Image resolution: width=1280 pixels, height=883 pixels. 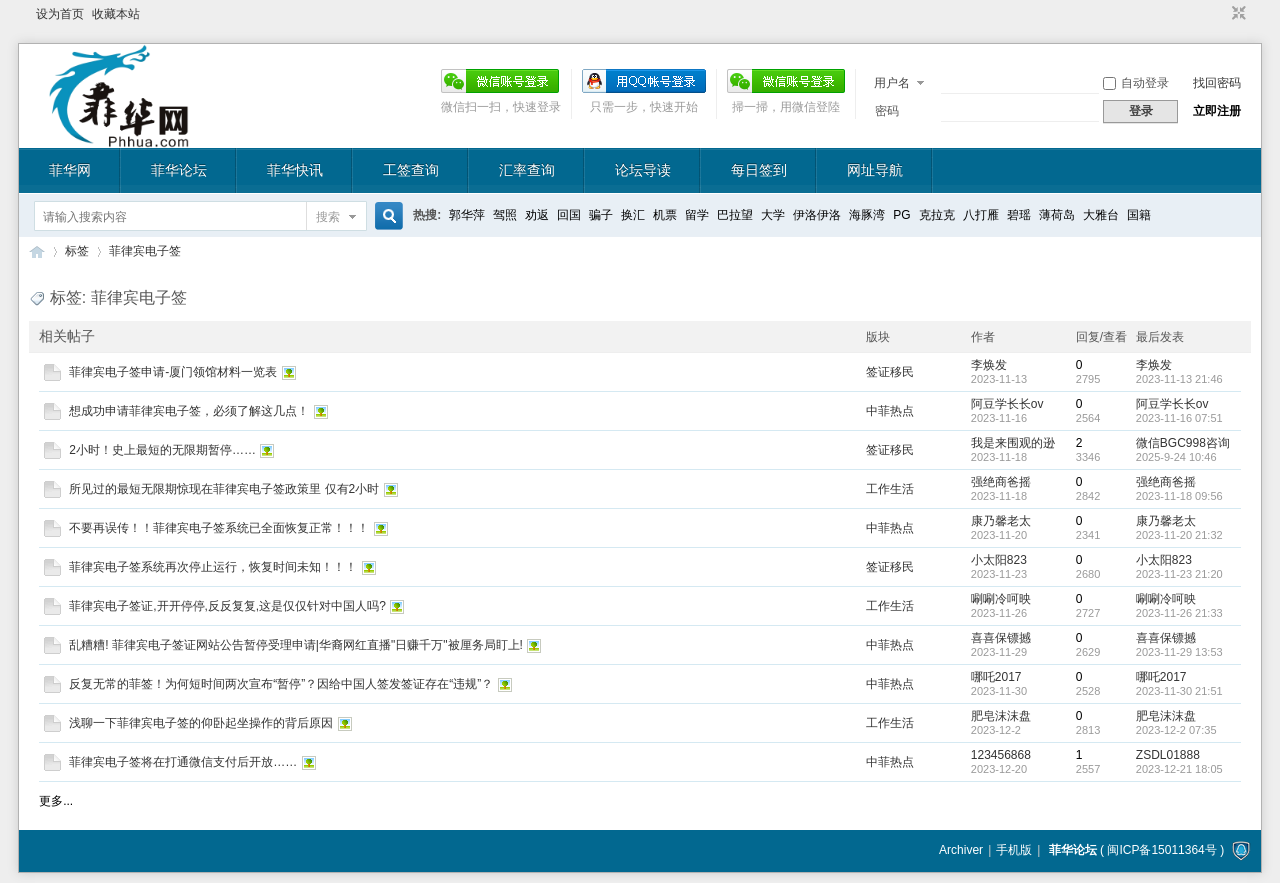 What do you see at coordinates (145, 251) in the screenshot?
I see `菲律宾电子签` at bounding box center [145, 251].